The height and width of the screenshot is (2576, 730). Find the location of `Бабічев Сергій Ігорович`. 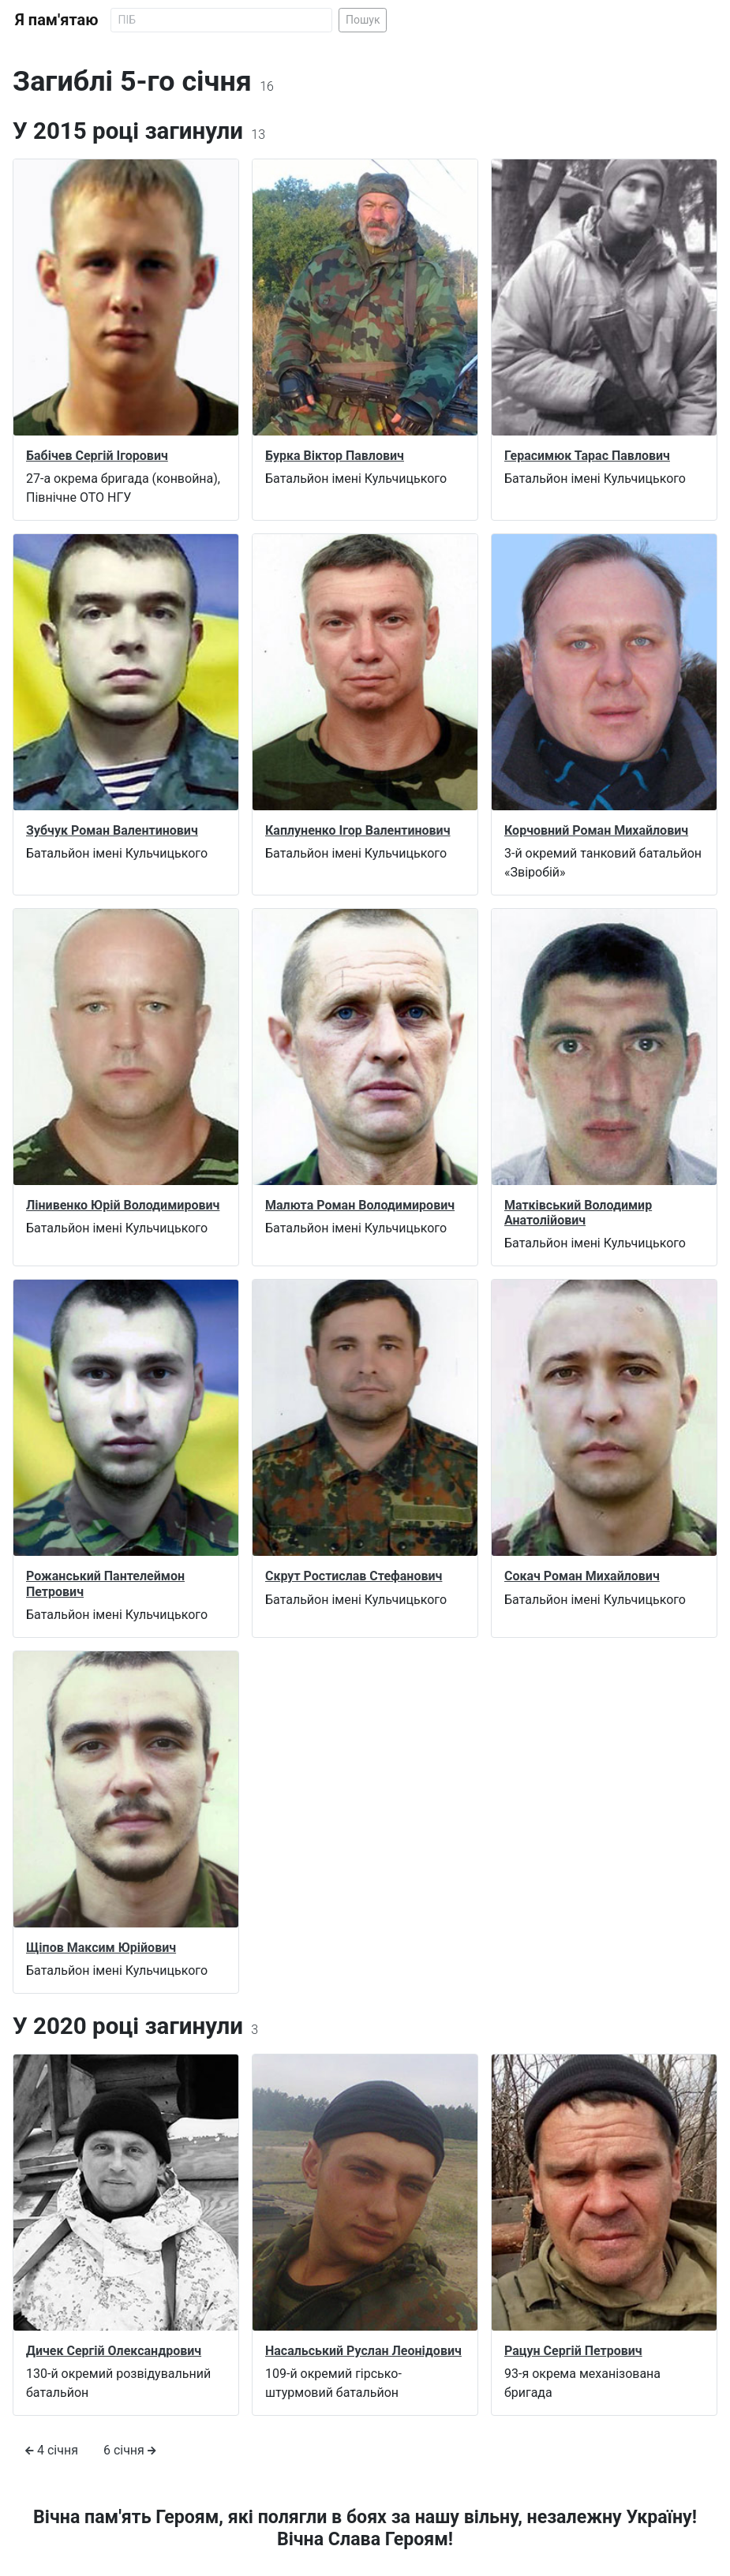

Бабічев Сергій Ігорович is located at coordinates (97, 455).